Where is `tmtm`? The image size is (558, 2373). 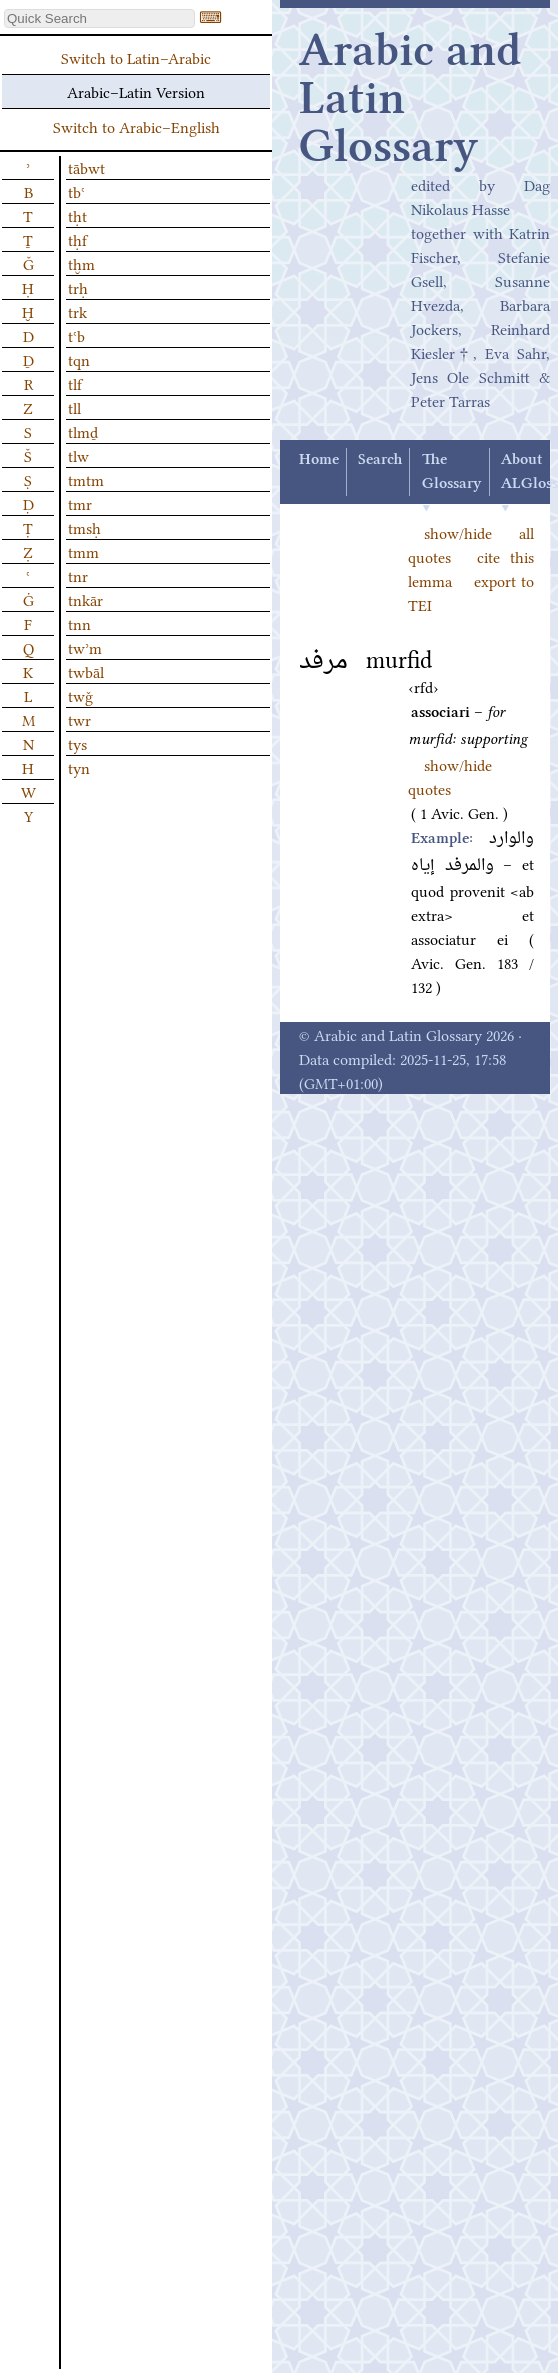 tmtm is located at coordinates (86, 479).